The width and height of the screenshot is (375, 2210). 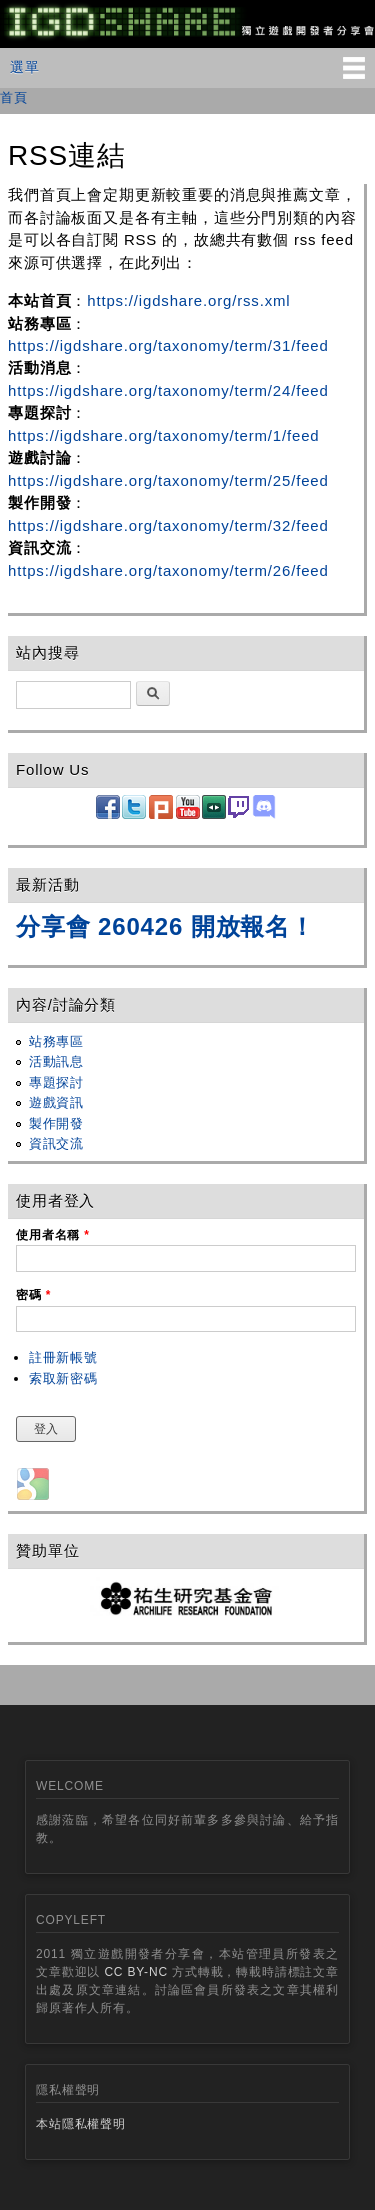 I want to click on https://igdshare.org/rss.xml, so click(x=188, y=300).